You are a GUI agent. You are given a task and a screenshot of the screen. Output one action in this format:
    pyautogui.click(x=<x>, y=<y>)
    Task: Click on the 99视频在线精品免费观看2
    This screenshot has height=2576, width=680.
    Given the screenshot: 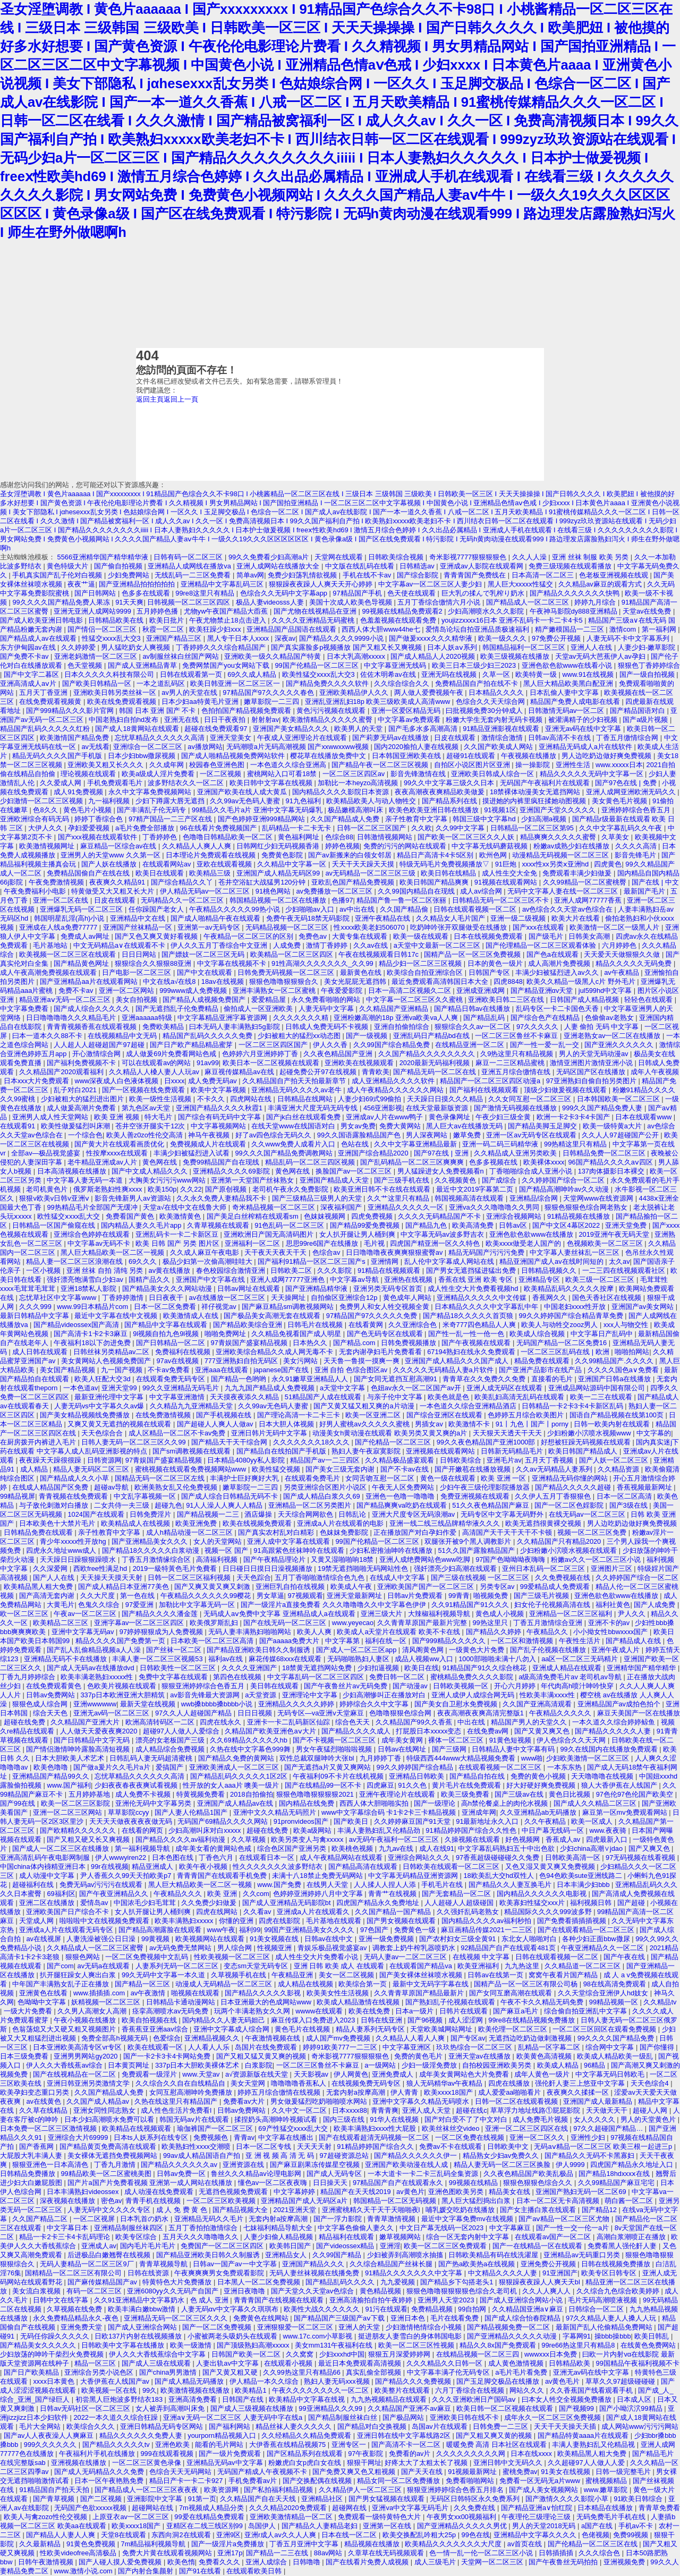 What is the action you would take?
    pyautogui.click(x=403, y=611)
    